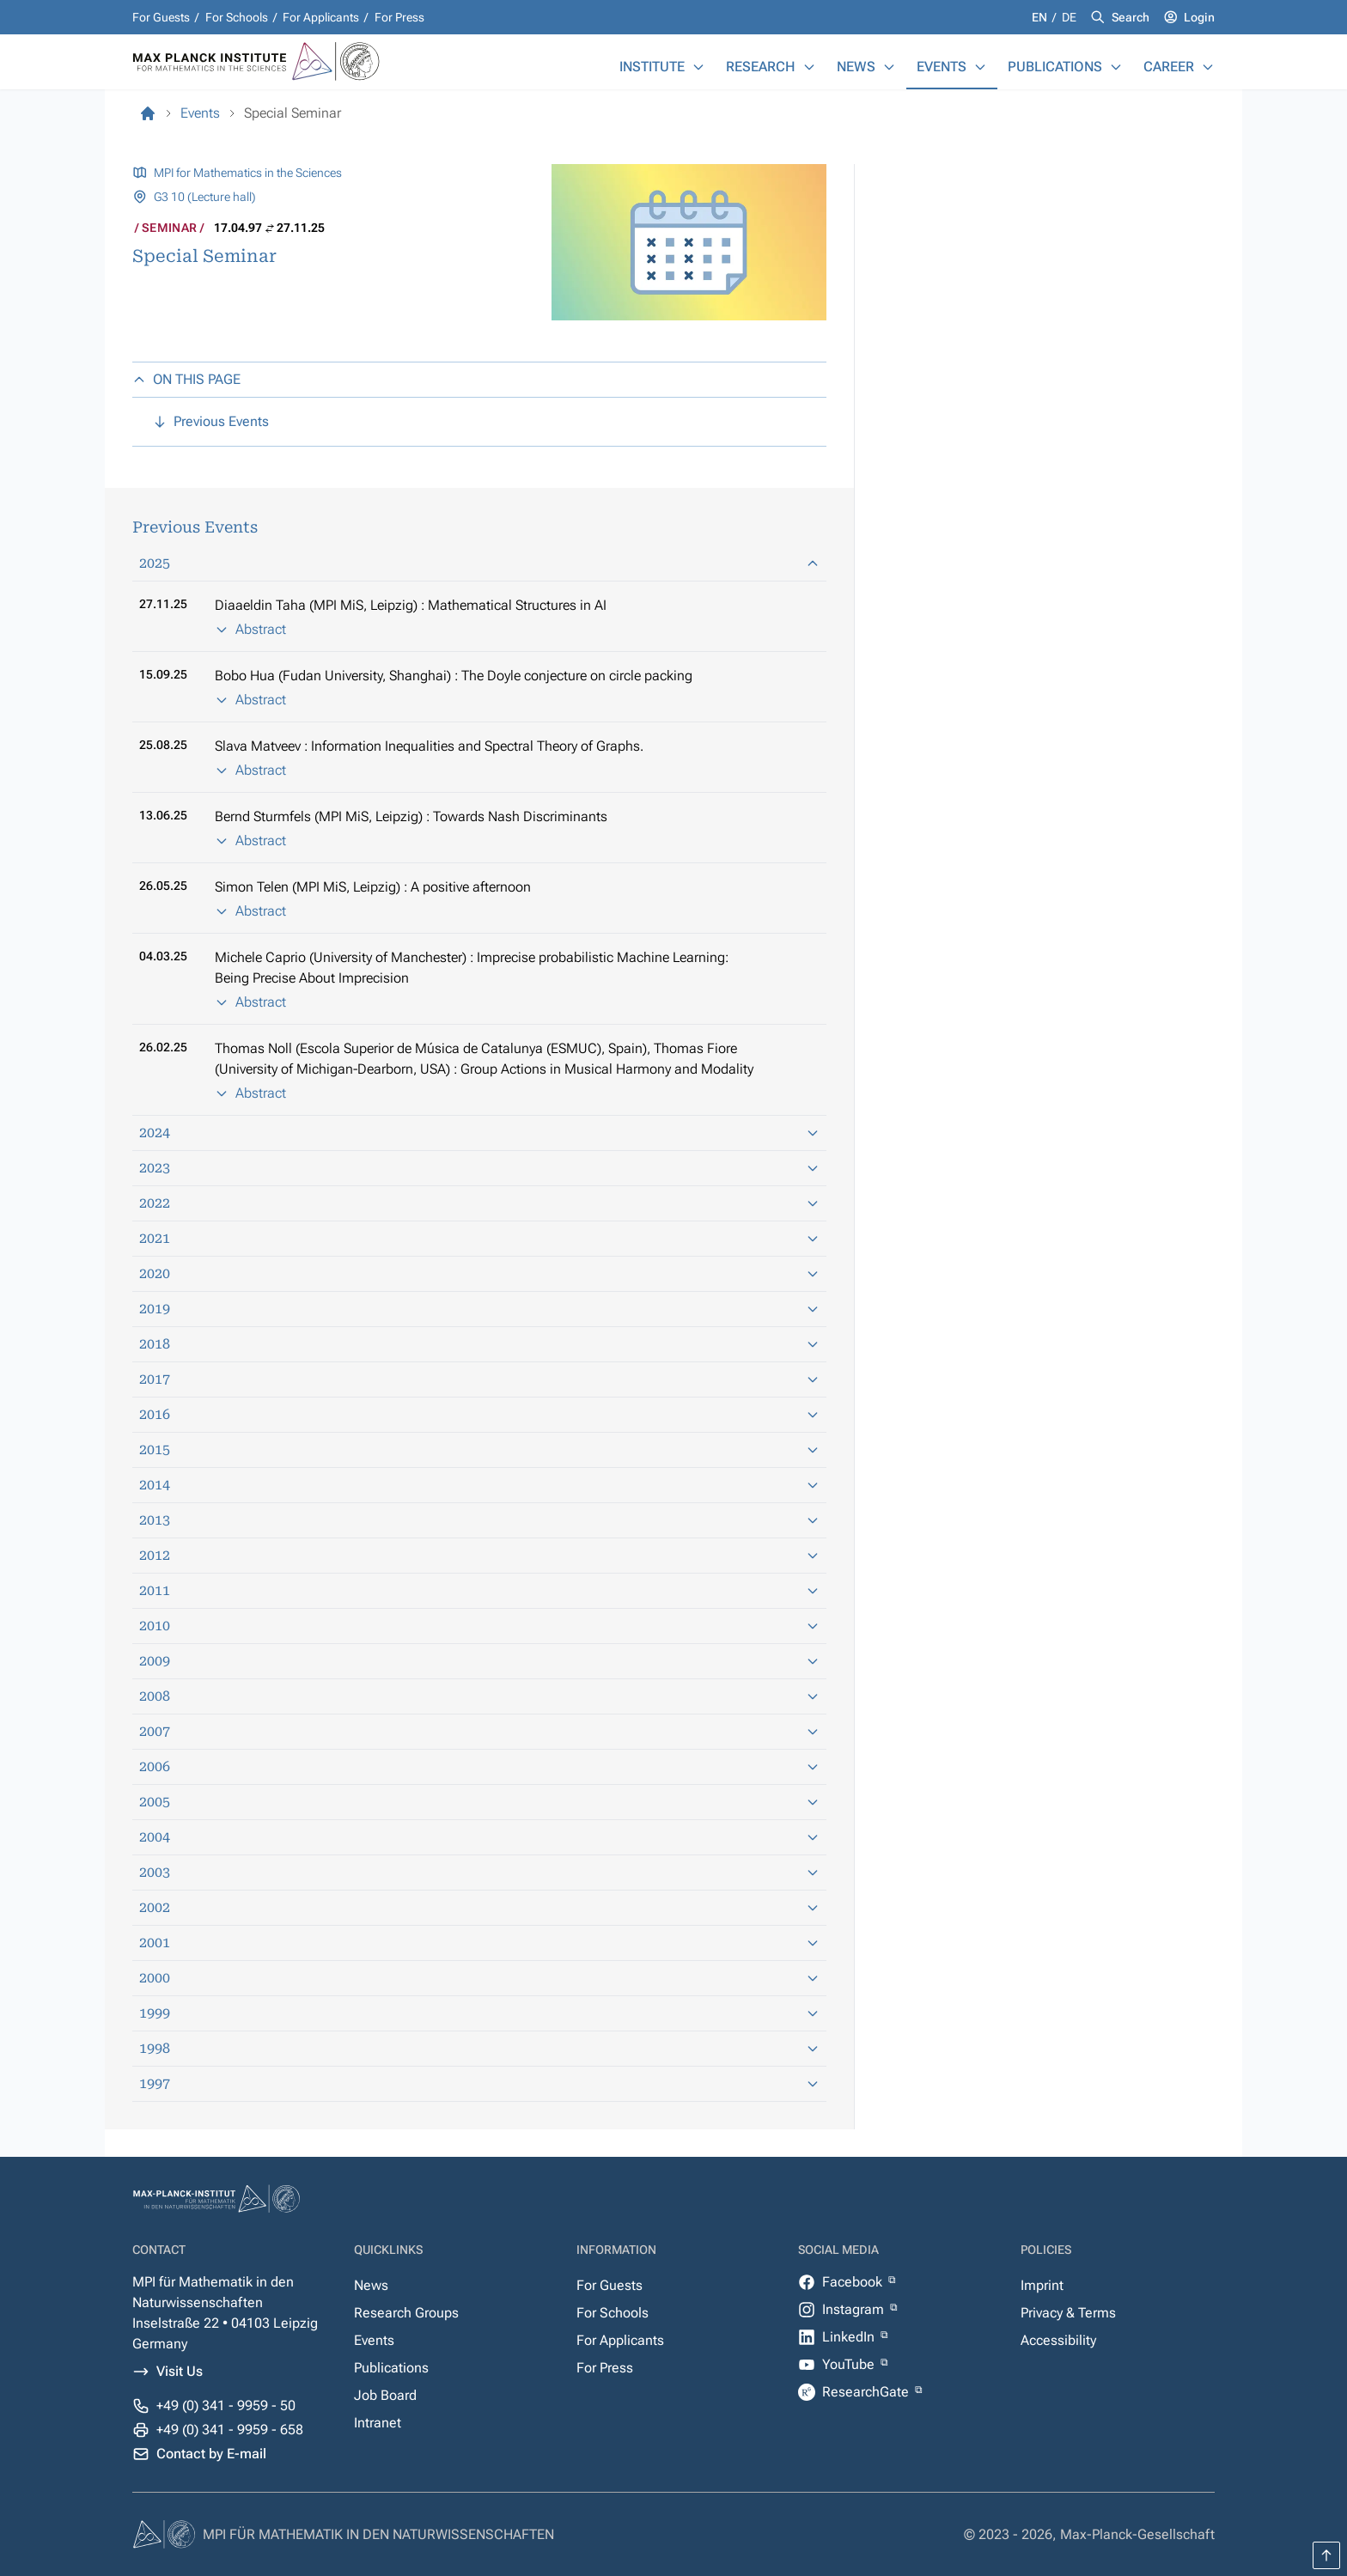 This screenshot has height=2576, width=1347. What do you see at coordinates (698, 67) in the screenshot?
I see `[Institute]` at bounding box center [698, 67].